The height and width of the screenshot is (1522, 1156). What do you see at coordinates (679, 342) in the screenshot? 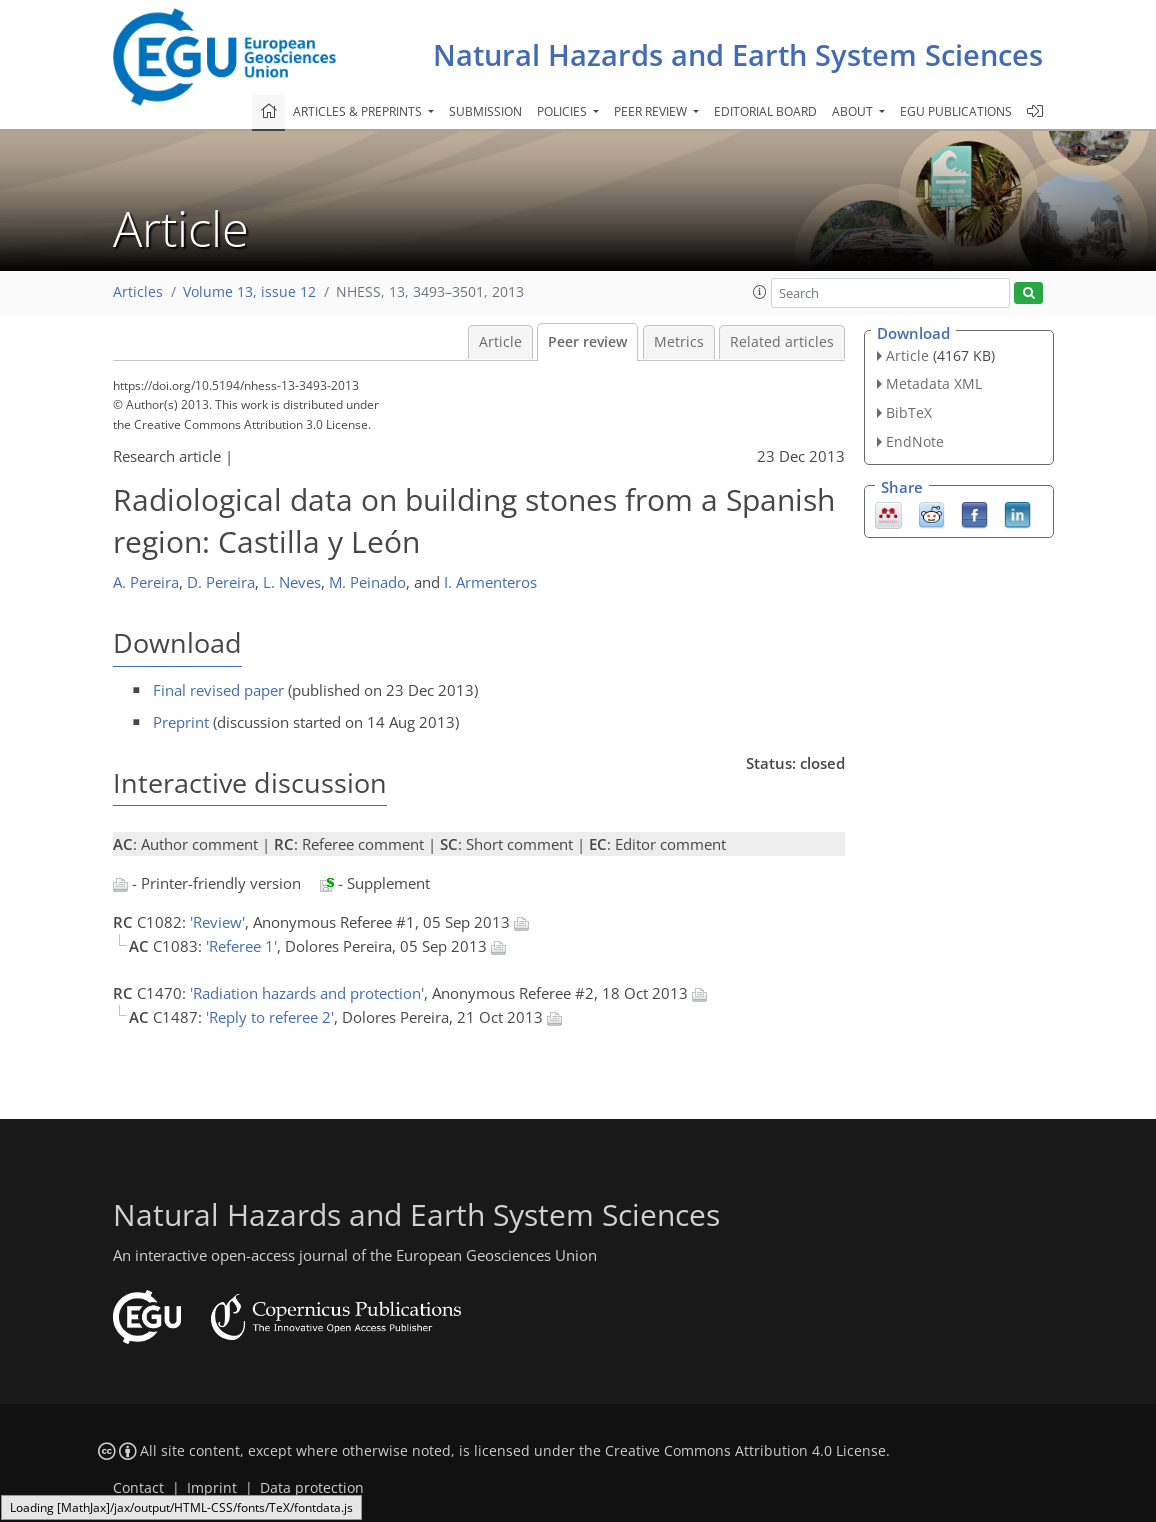
I see `Metrics` at bounding box center [679, 342].